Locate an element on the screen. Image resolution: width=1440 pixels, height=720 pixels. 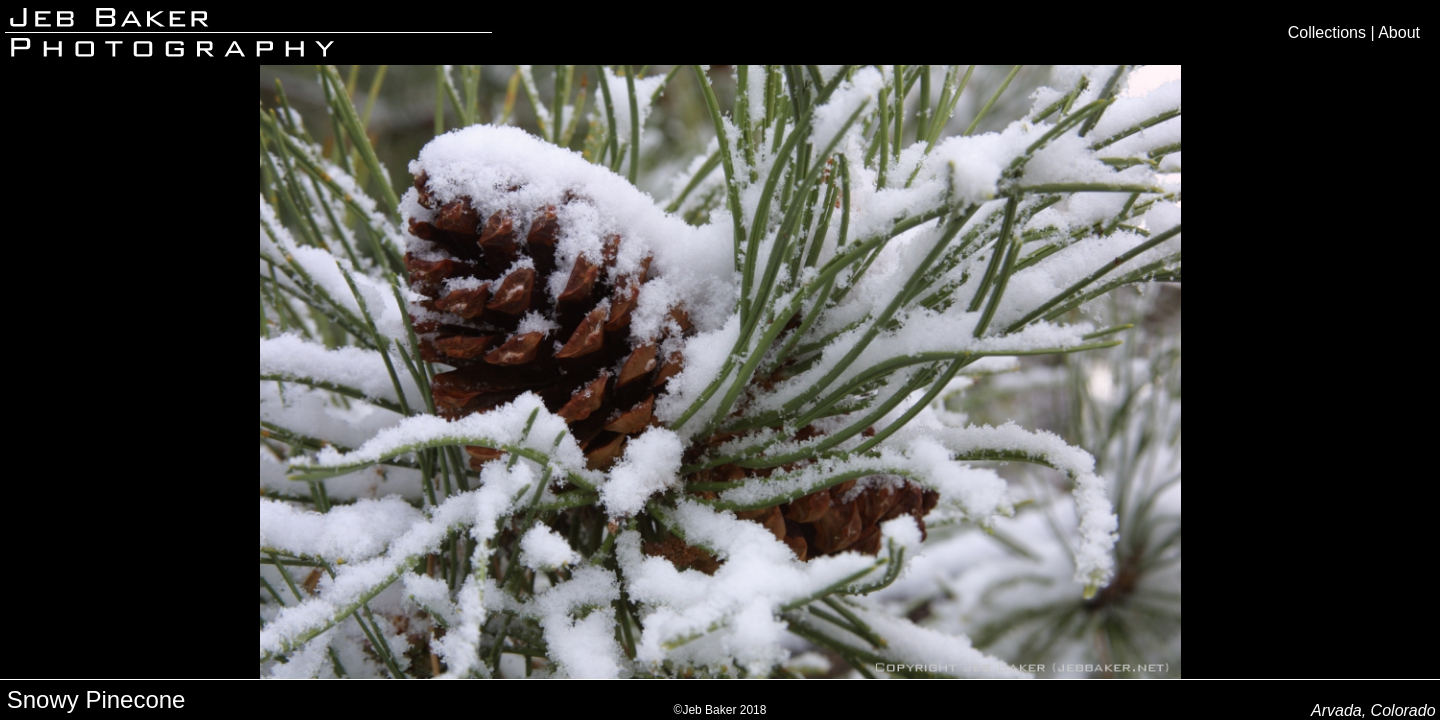
Collections is located at coordinates (1327, 32).